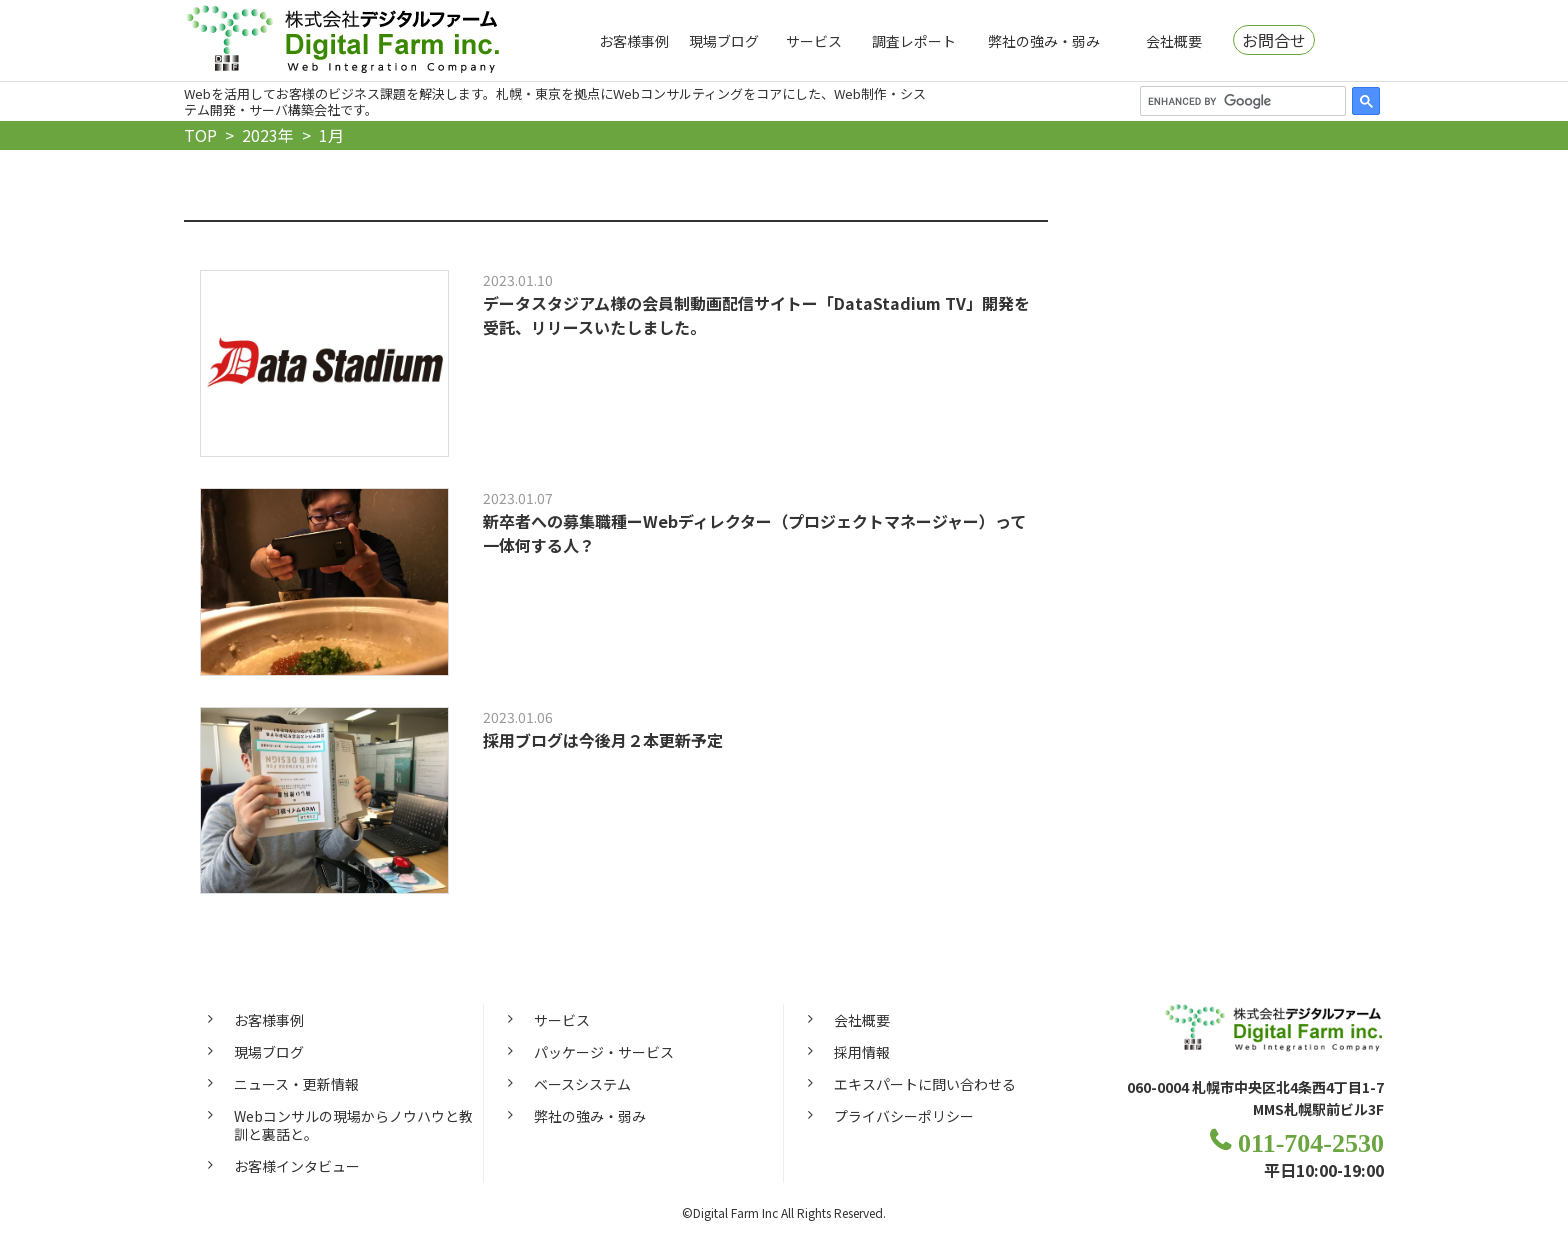  What do you see at coordinates (634, 41) in the screenshot?
I see `お客様事例` at bounding box center [634, 41].